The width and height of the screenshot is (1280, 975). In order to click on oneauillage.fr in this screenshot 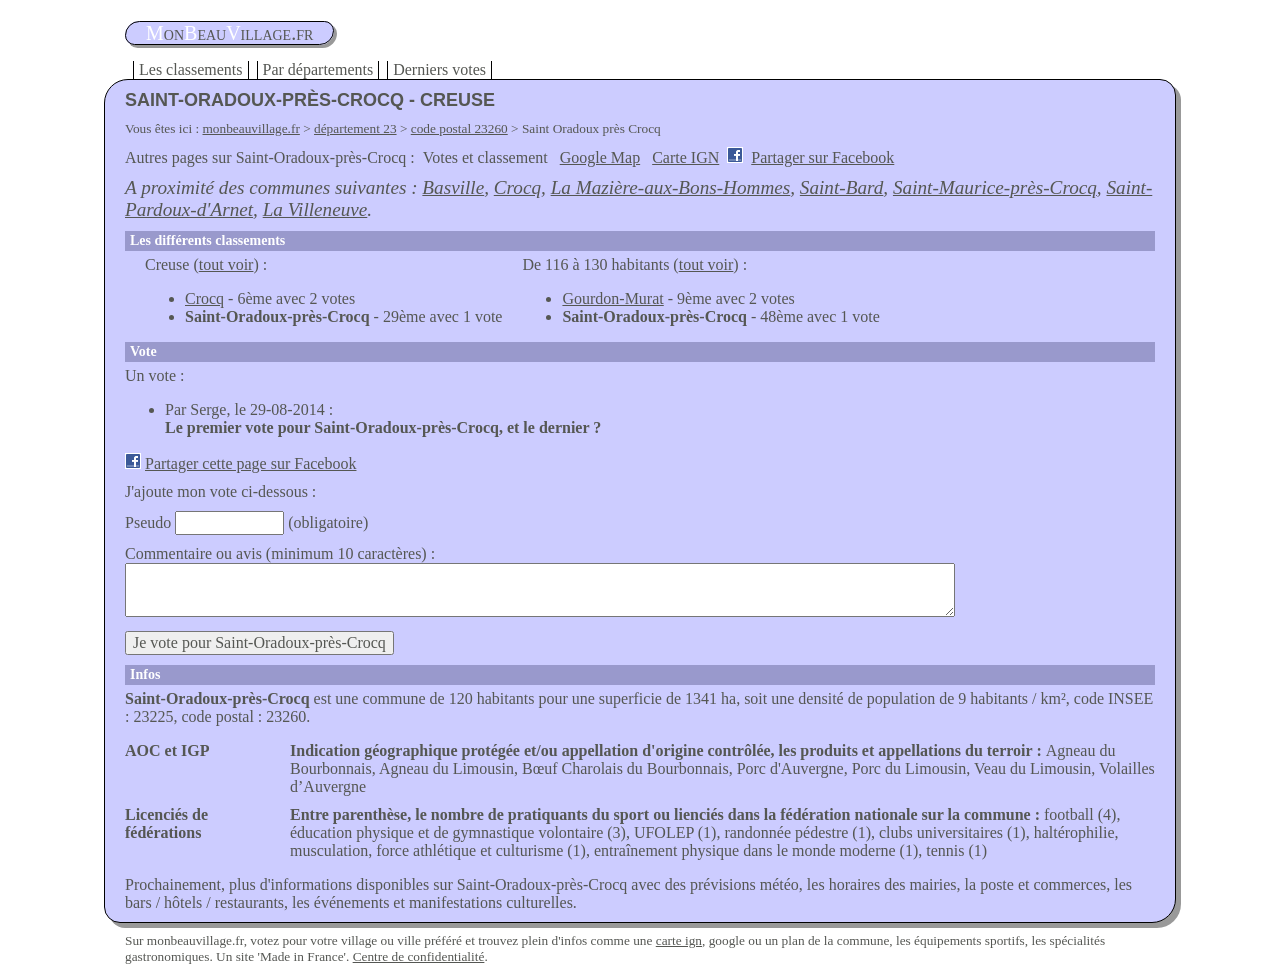, I will do `click(229, 33)`.